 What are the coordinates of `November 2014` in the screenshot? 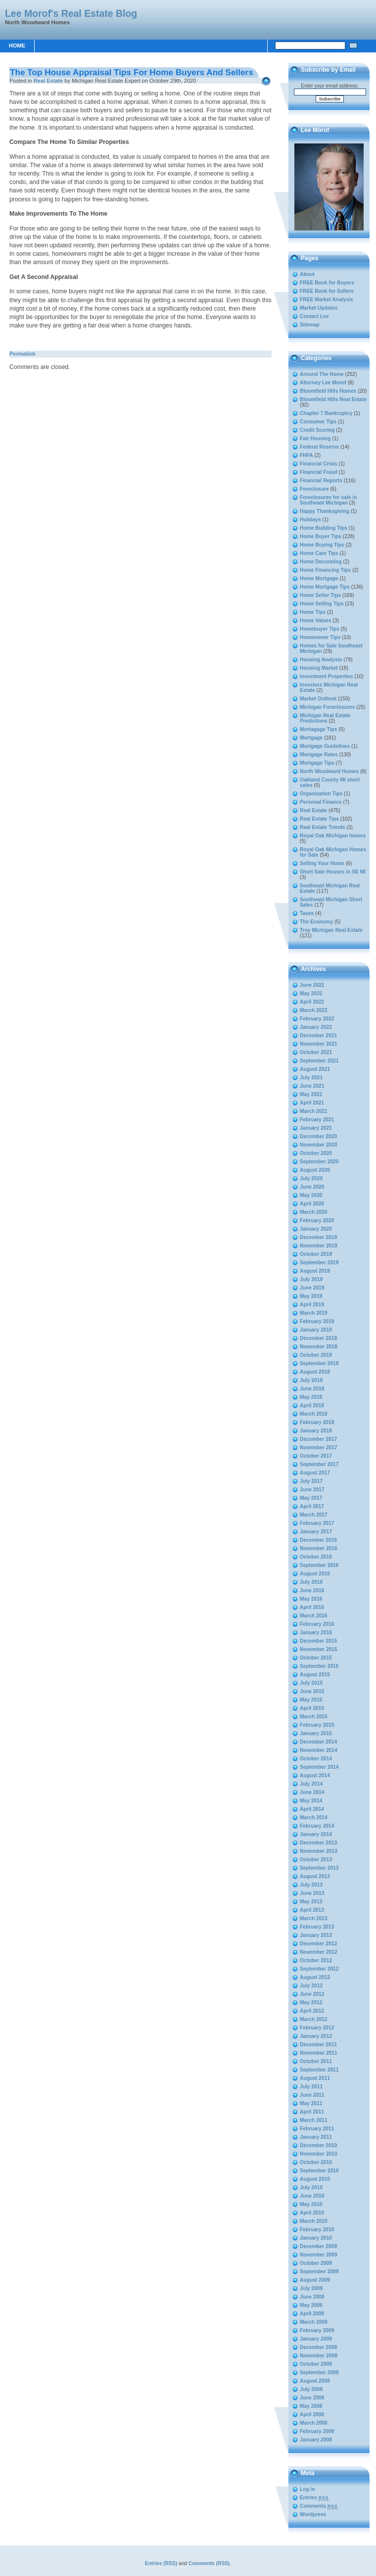 It's located at (318, 1750).